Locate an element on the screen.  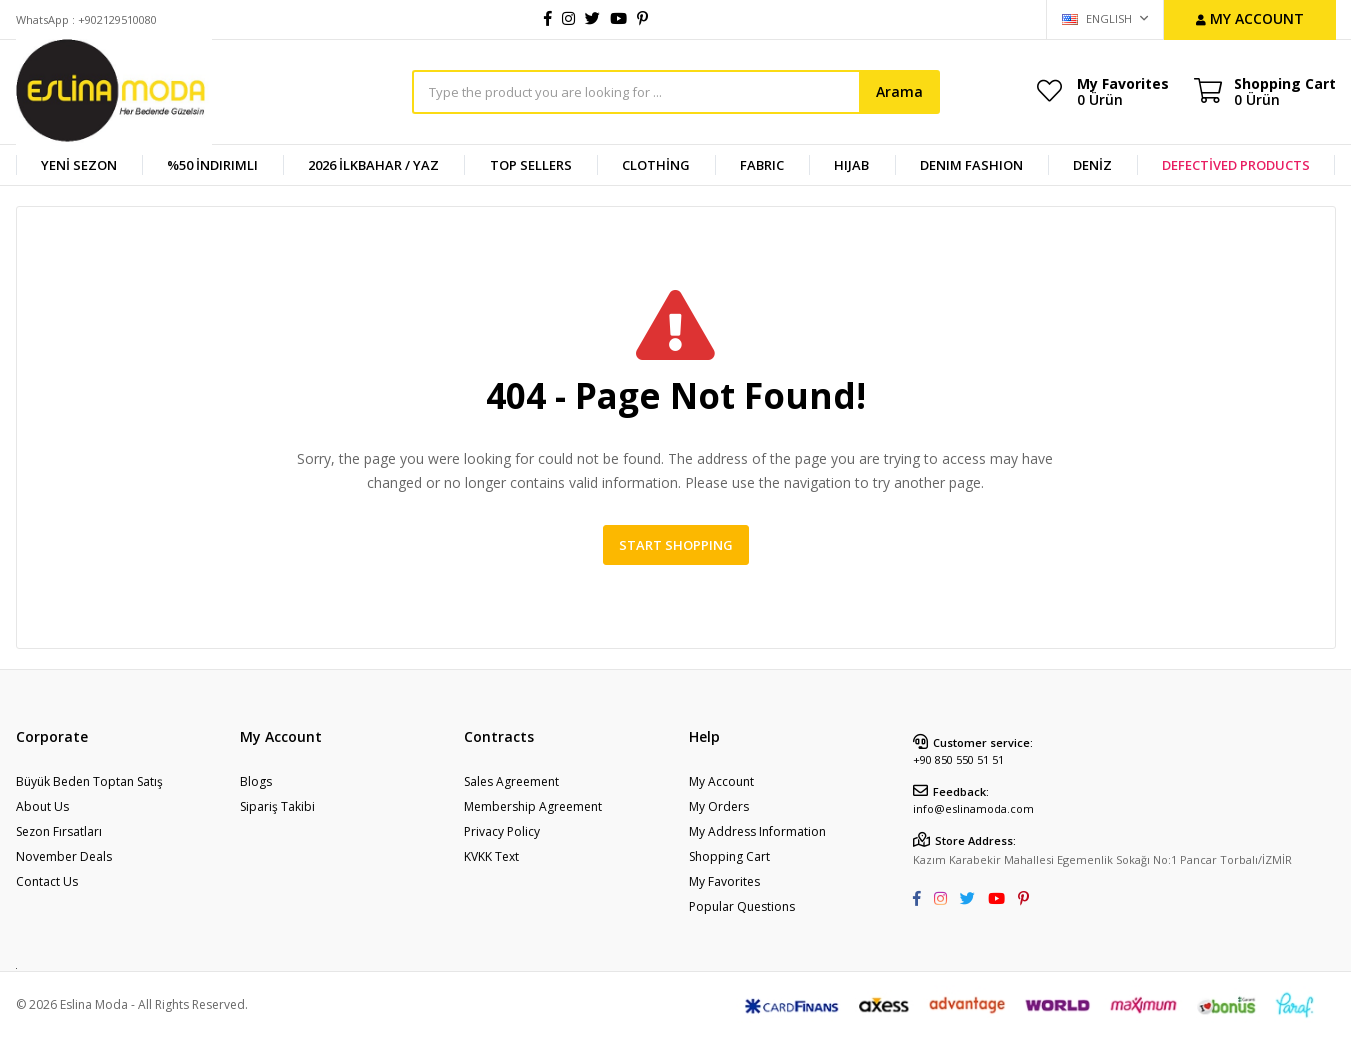
FABRIC is located at coordinates (762, 165).